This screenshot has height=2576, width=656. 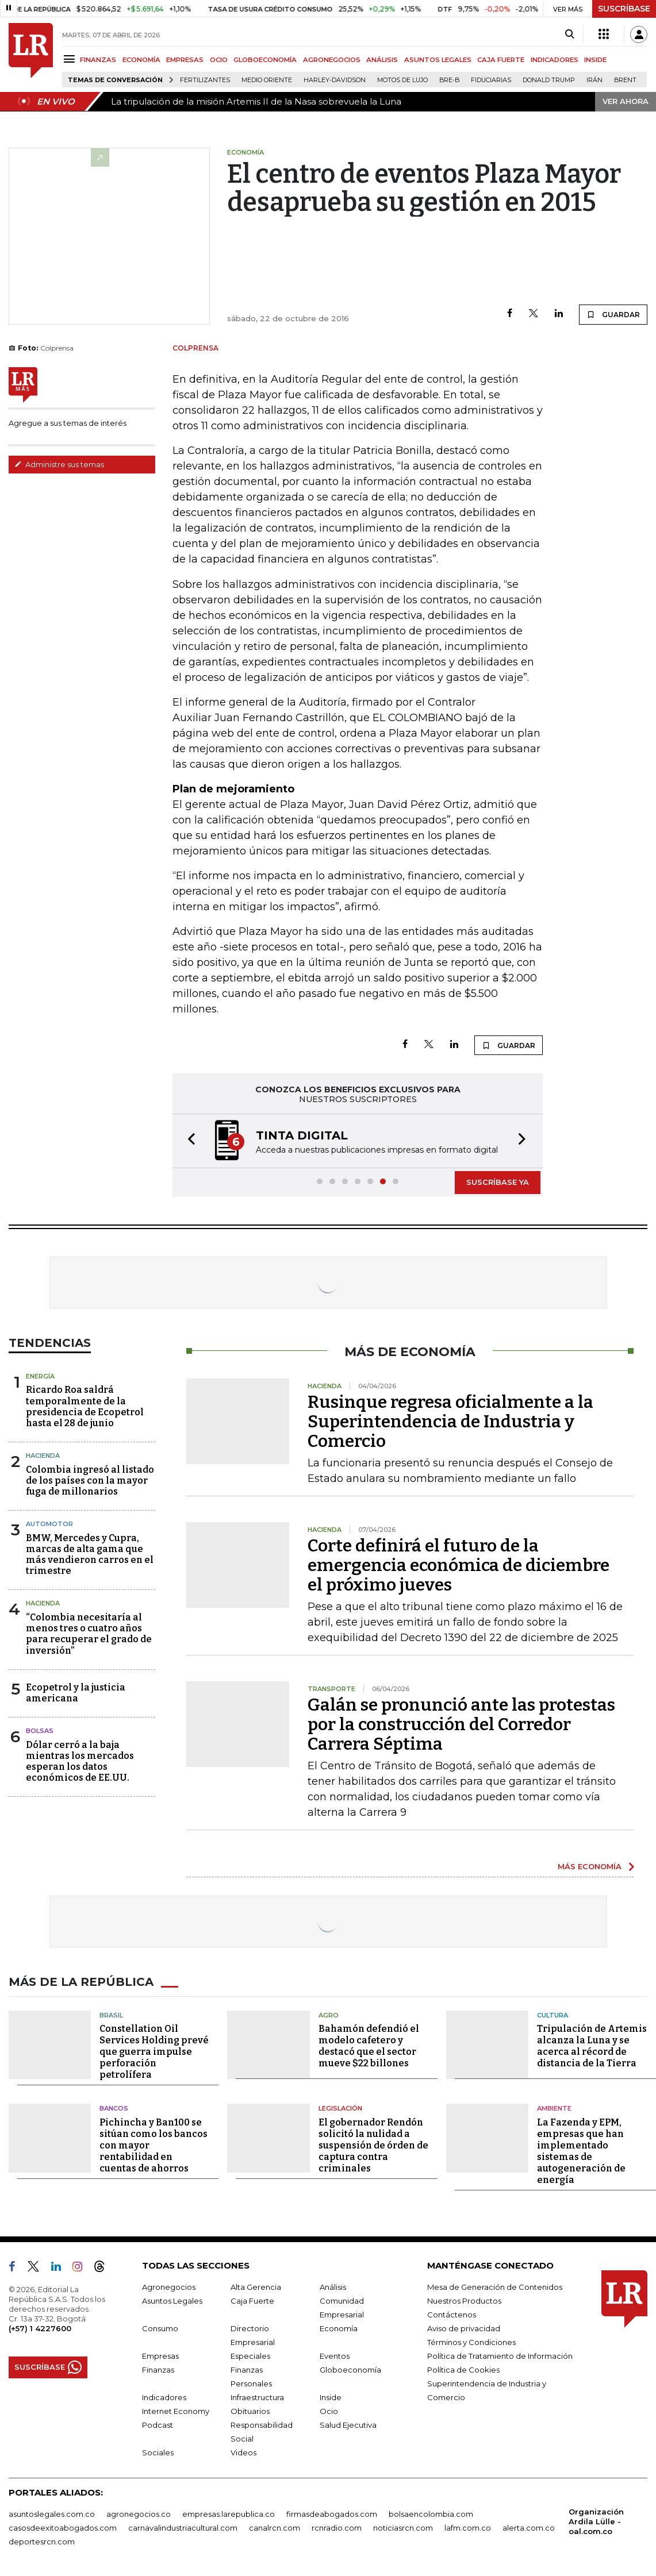 I want to click on Caja Fuerte, so click(x=252, y=2300).